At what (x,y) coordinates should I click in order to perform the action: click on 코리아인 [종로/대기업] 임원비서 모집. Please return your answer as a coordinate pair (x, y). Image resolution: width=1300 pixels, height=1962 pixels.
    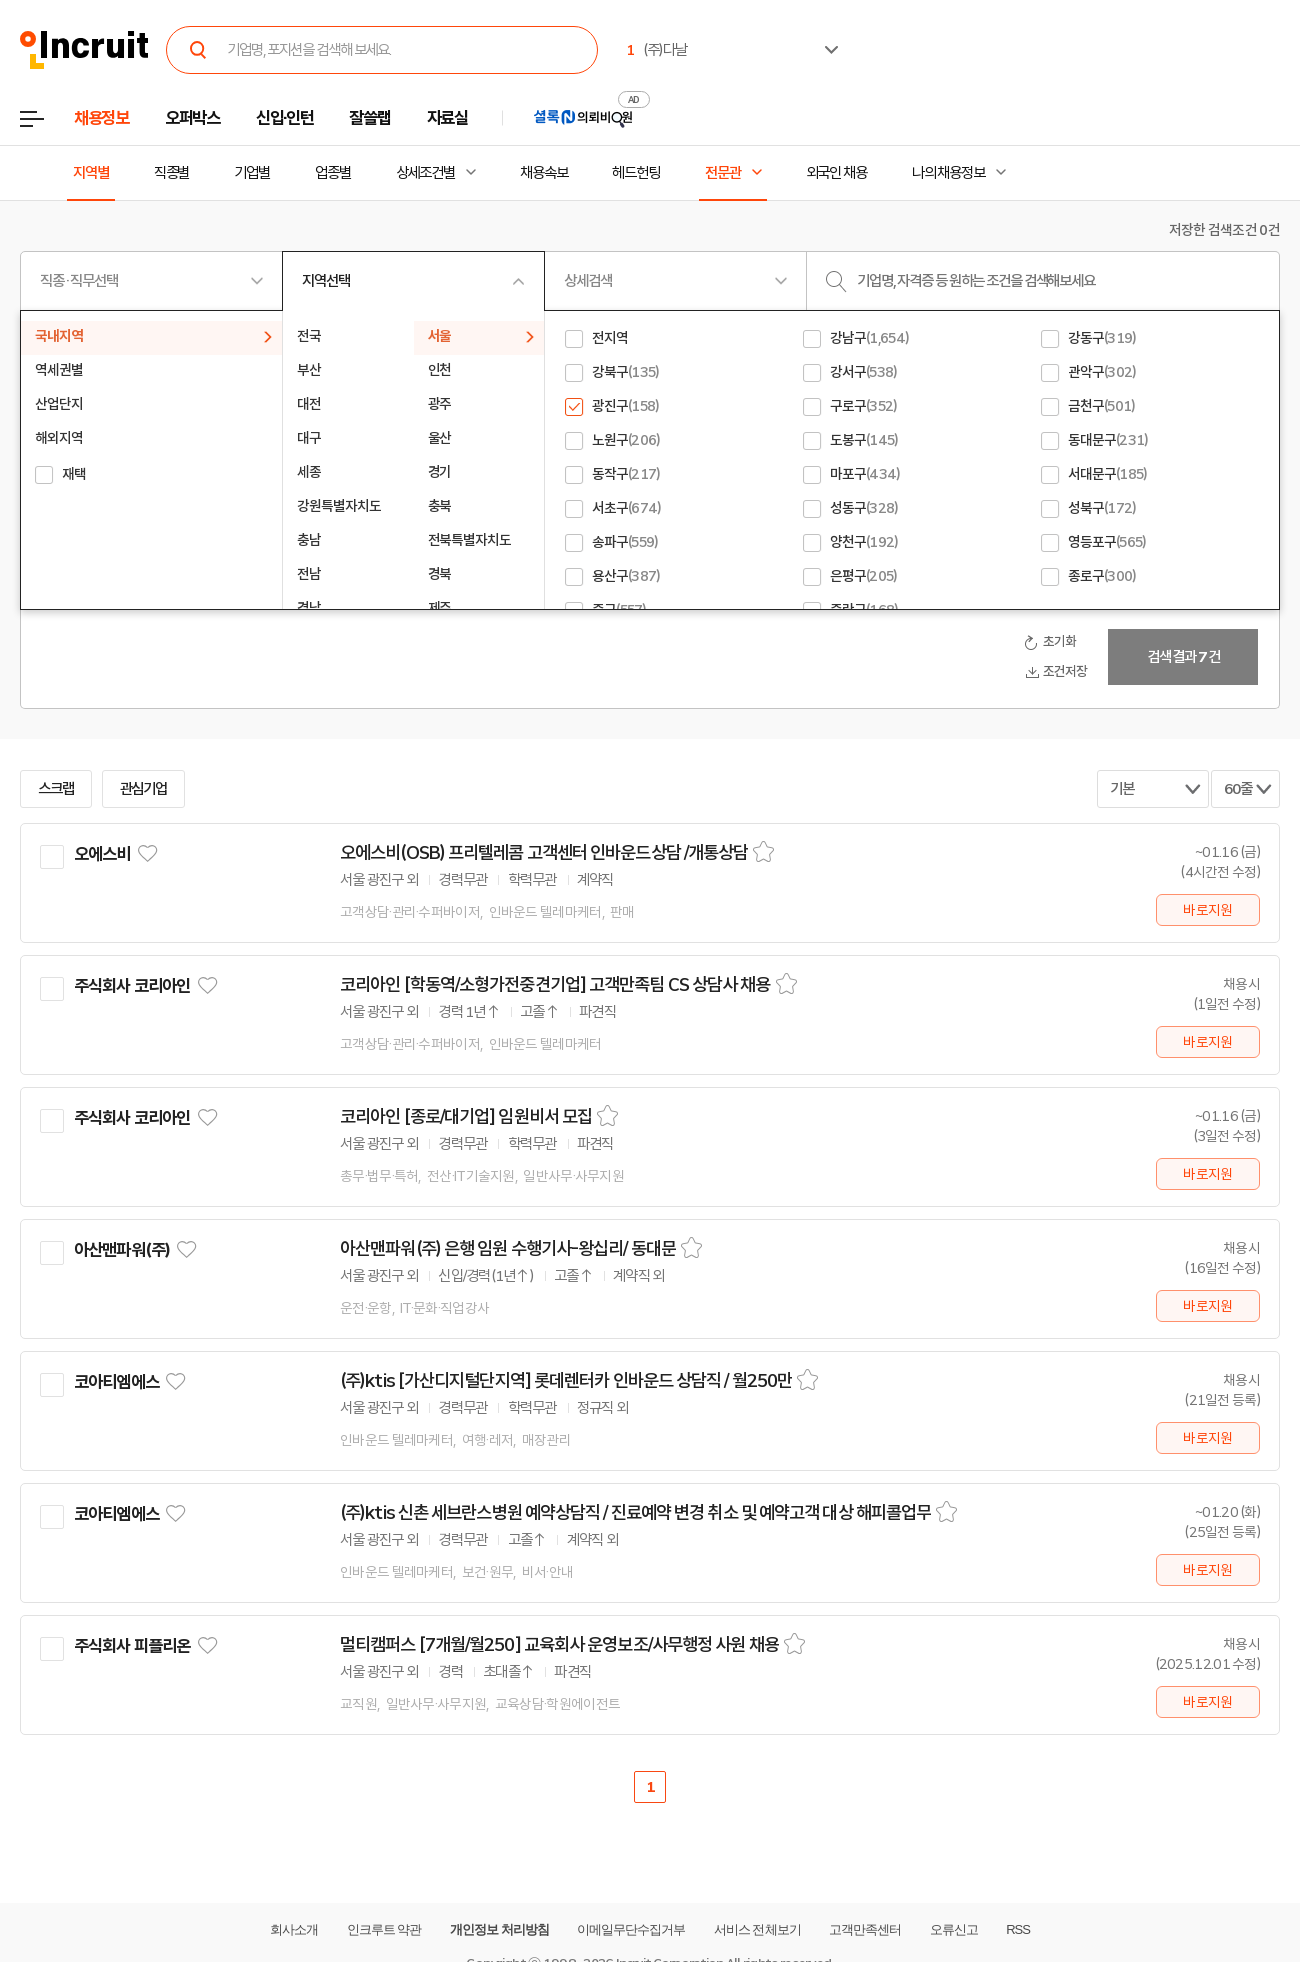
    Looking at the image, I should click on (466, 1117).